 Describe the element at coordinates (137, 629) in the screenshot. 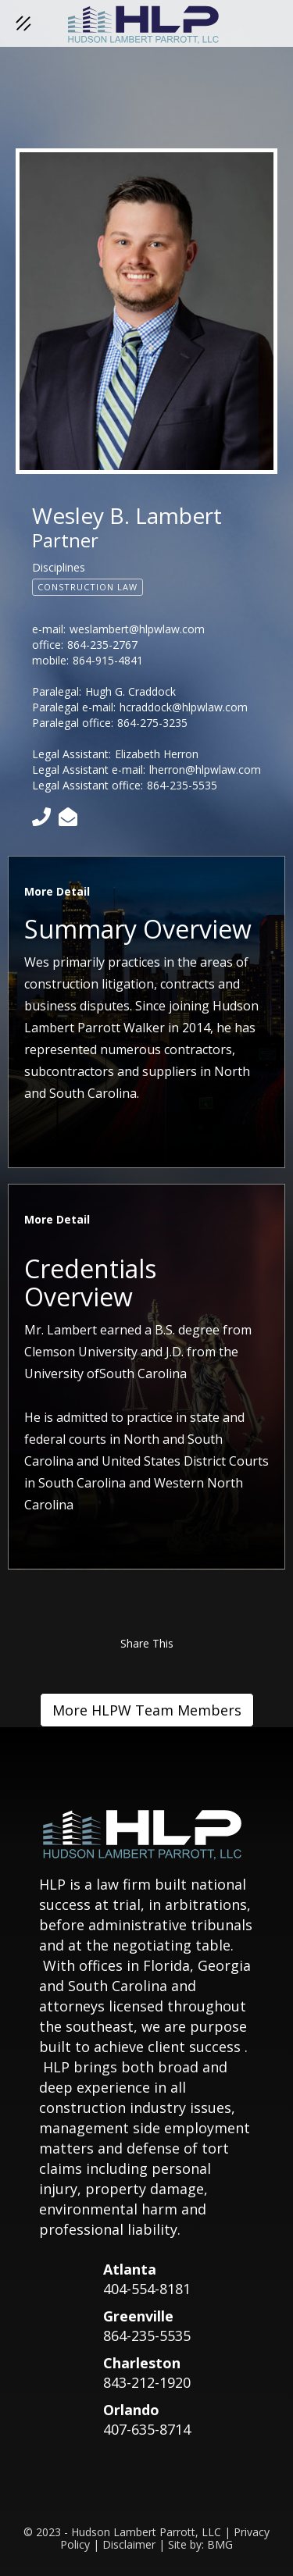

I see `weslambert@hlpwlaw.com` at that location.